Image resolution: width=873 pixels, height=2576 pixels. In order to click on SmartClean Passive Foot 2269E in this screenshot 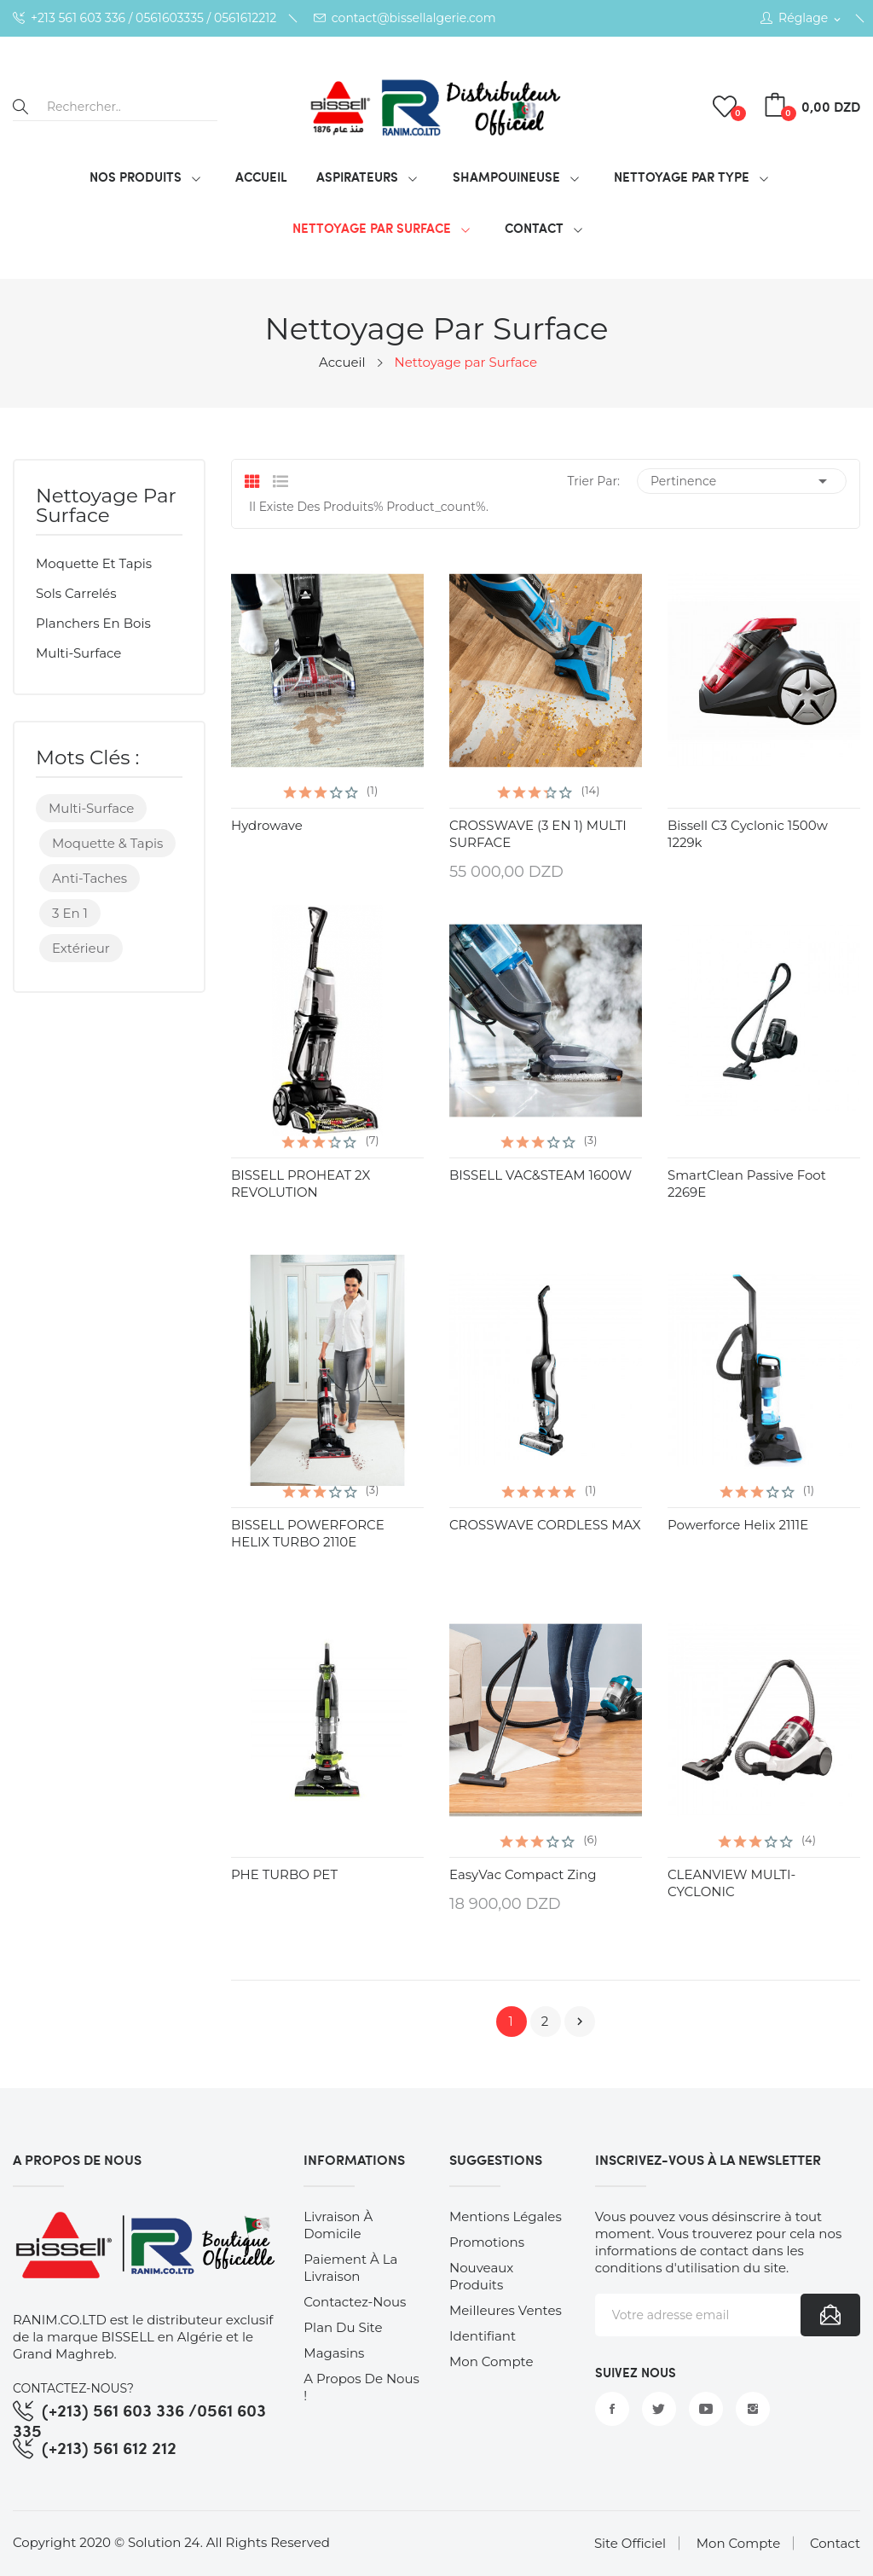, I will do `click(747, 1183)`.